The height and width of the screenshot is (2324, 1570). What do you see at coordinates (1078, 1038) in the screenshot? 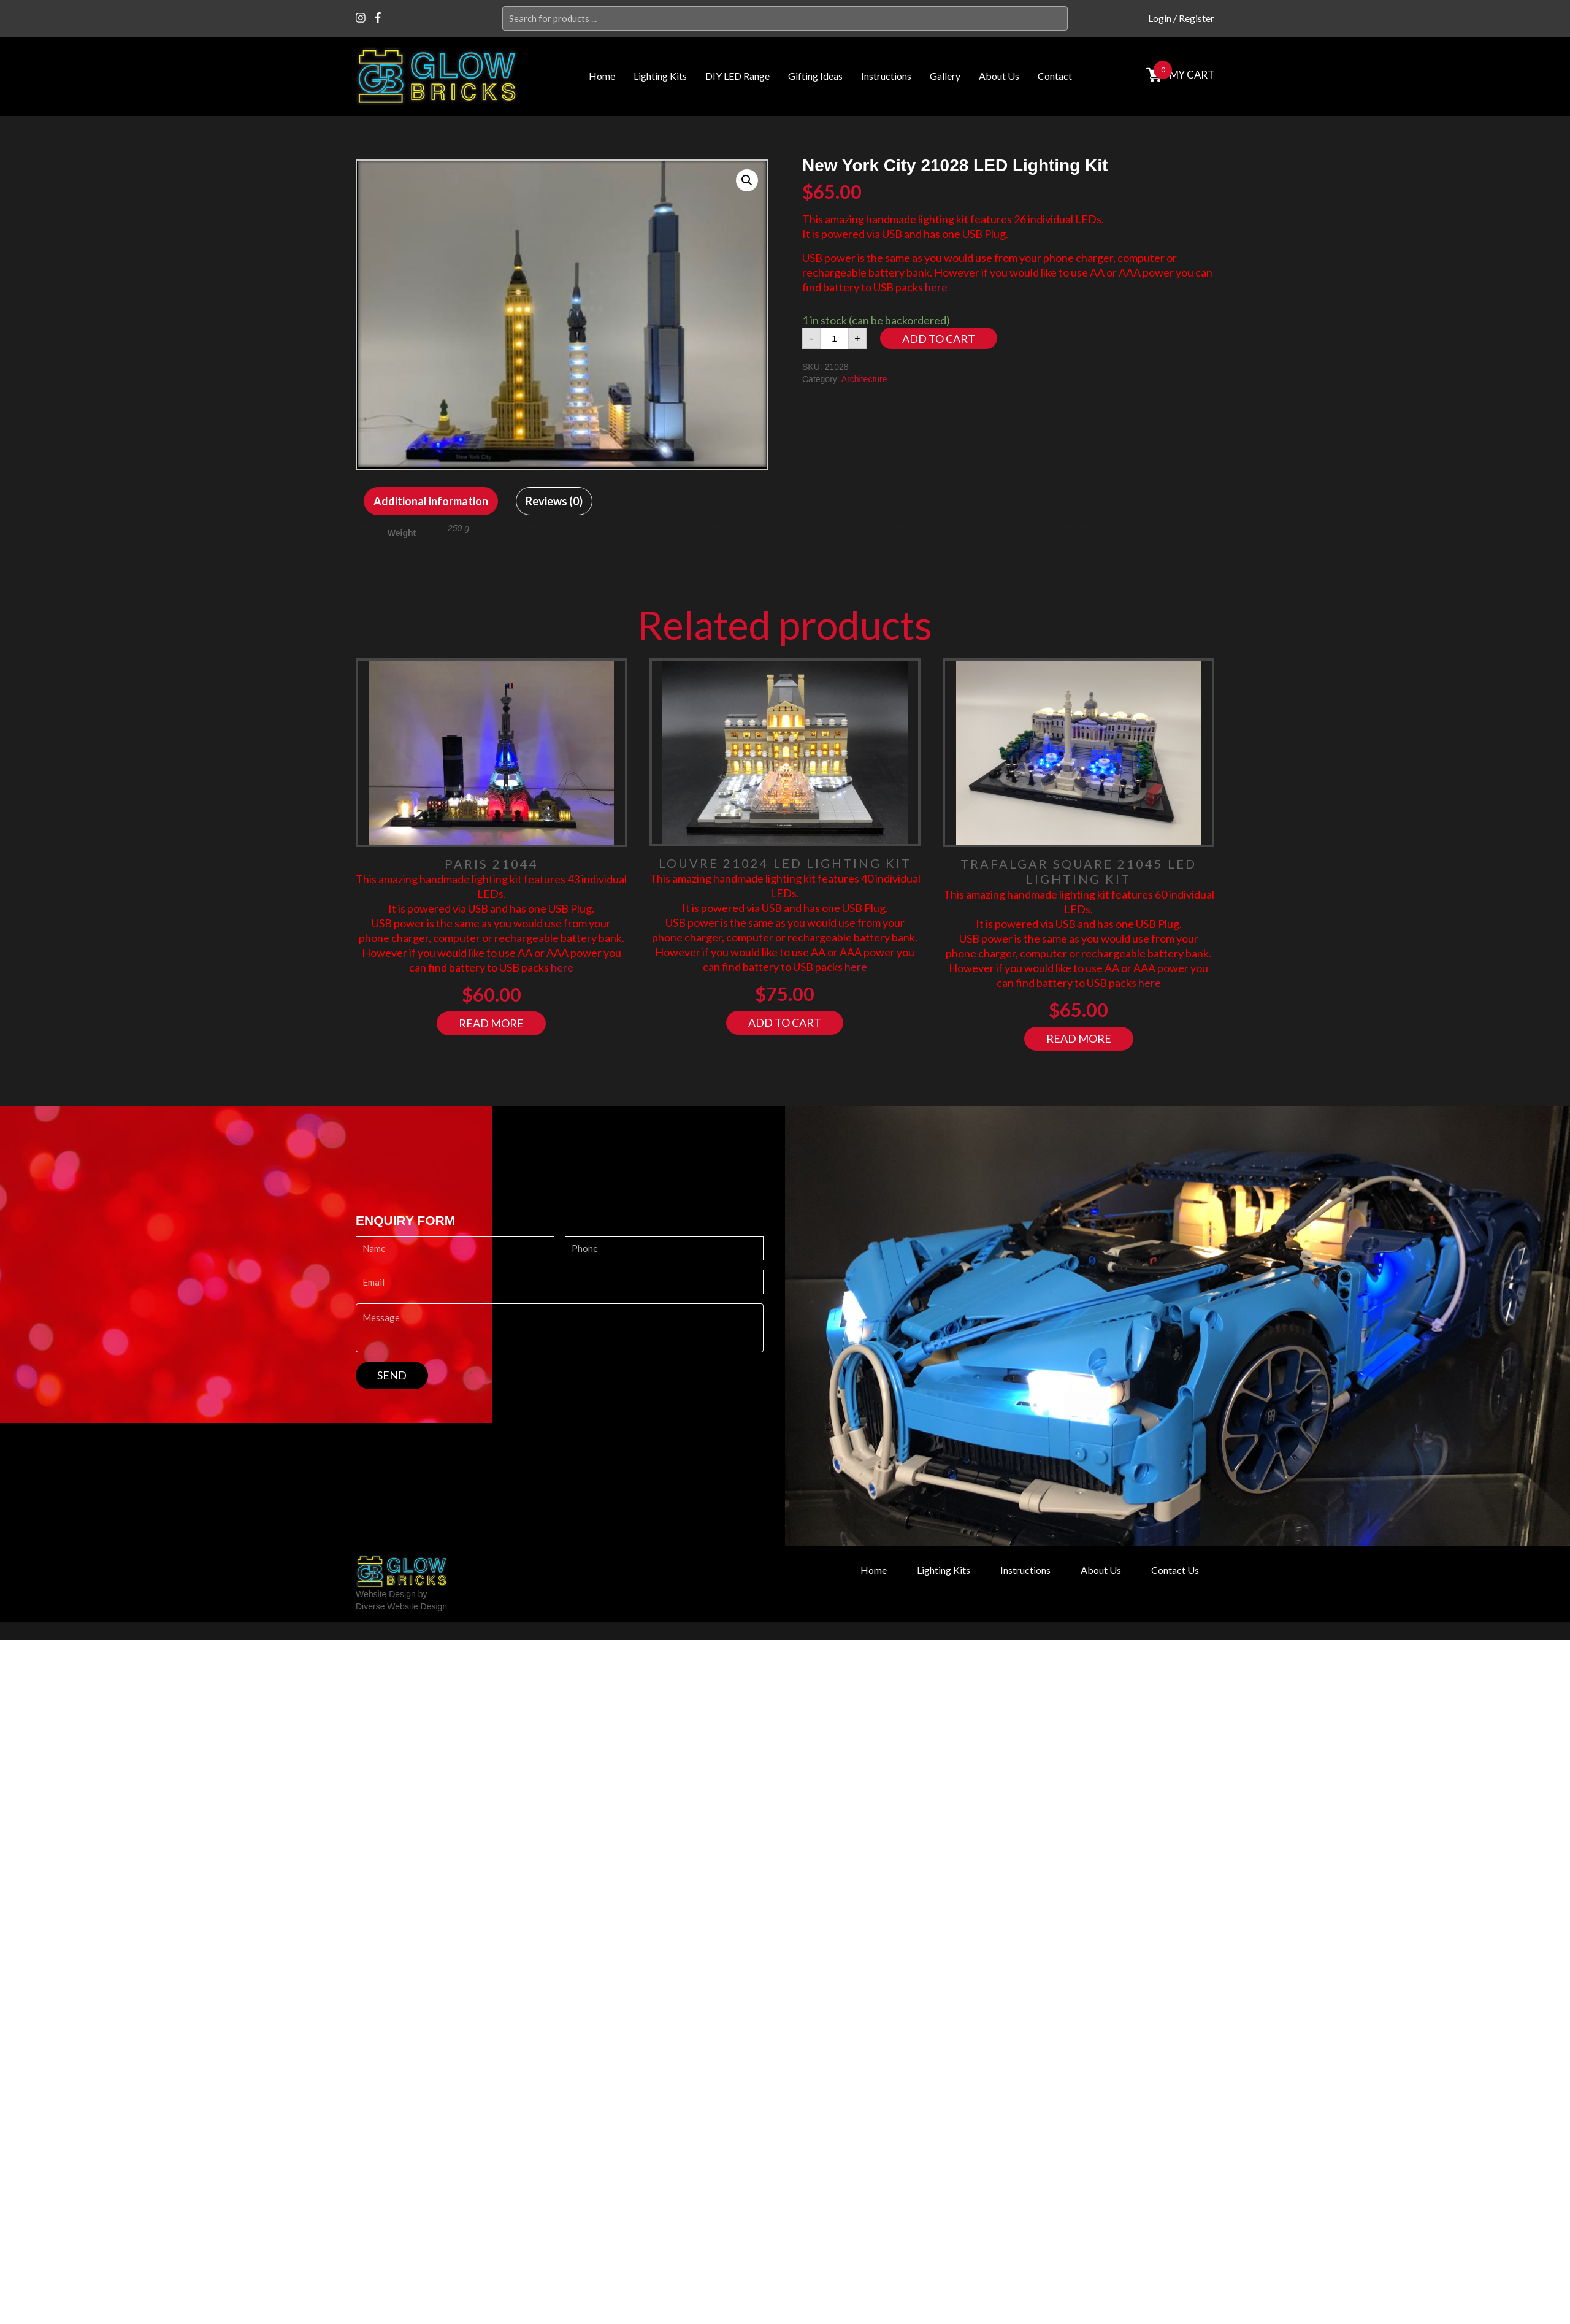
I see `Read more [Read more about “Trafalgar Square 21045 LED Lighting Kit”]` at bounding box center [1078, 1038].